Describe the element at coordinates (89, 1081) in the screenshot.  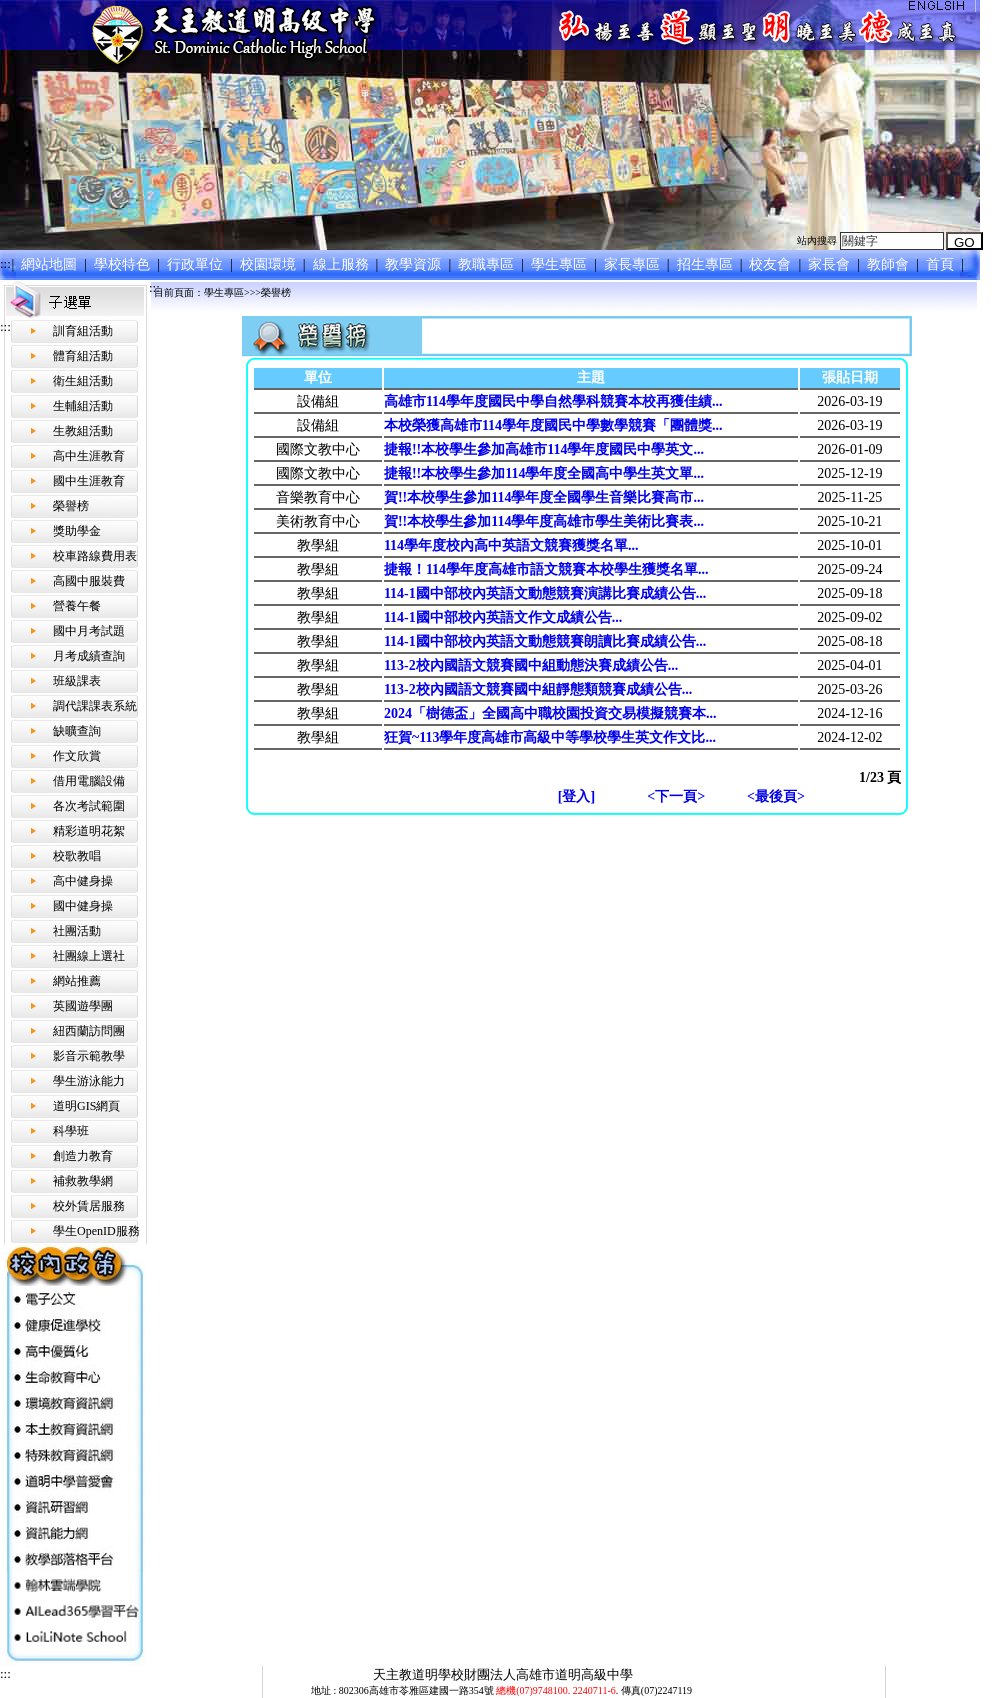
I see `學生游泳能力` at that location.